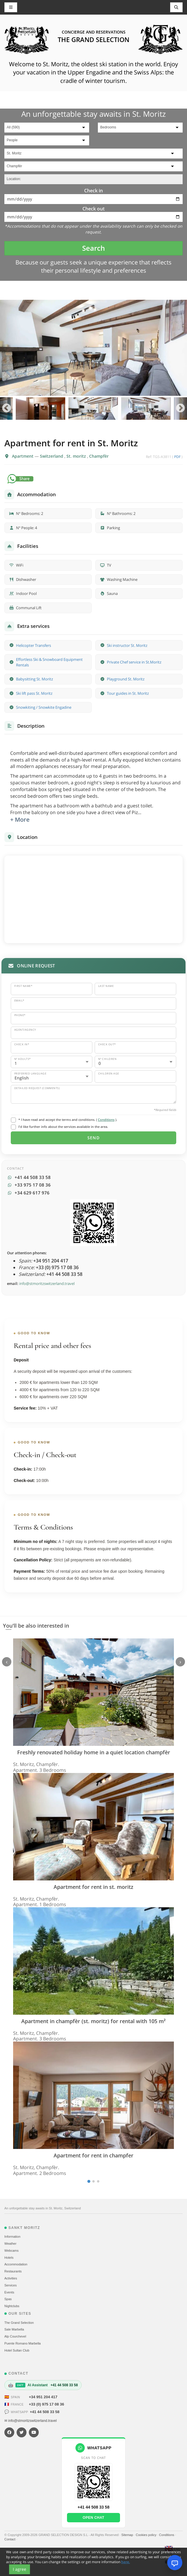 This screenshot has height=2576, width=187. What do you see at coordinates (10, 2278) in the screenshot?
I see `Activities` at bounding box center [10, 2278].